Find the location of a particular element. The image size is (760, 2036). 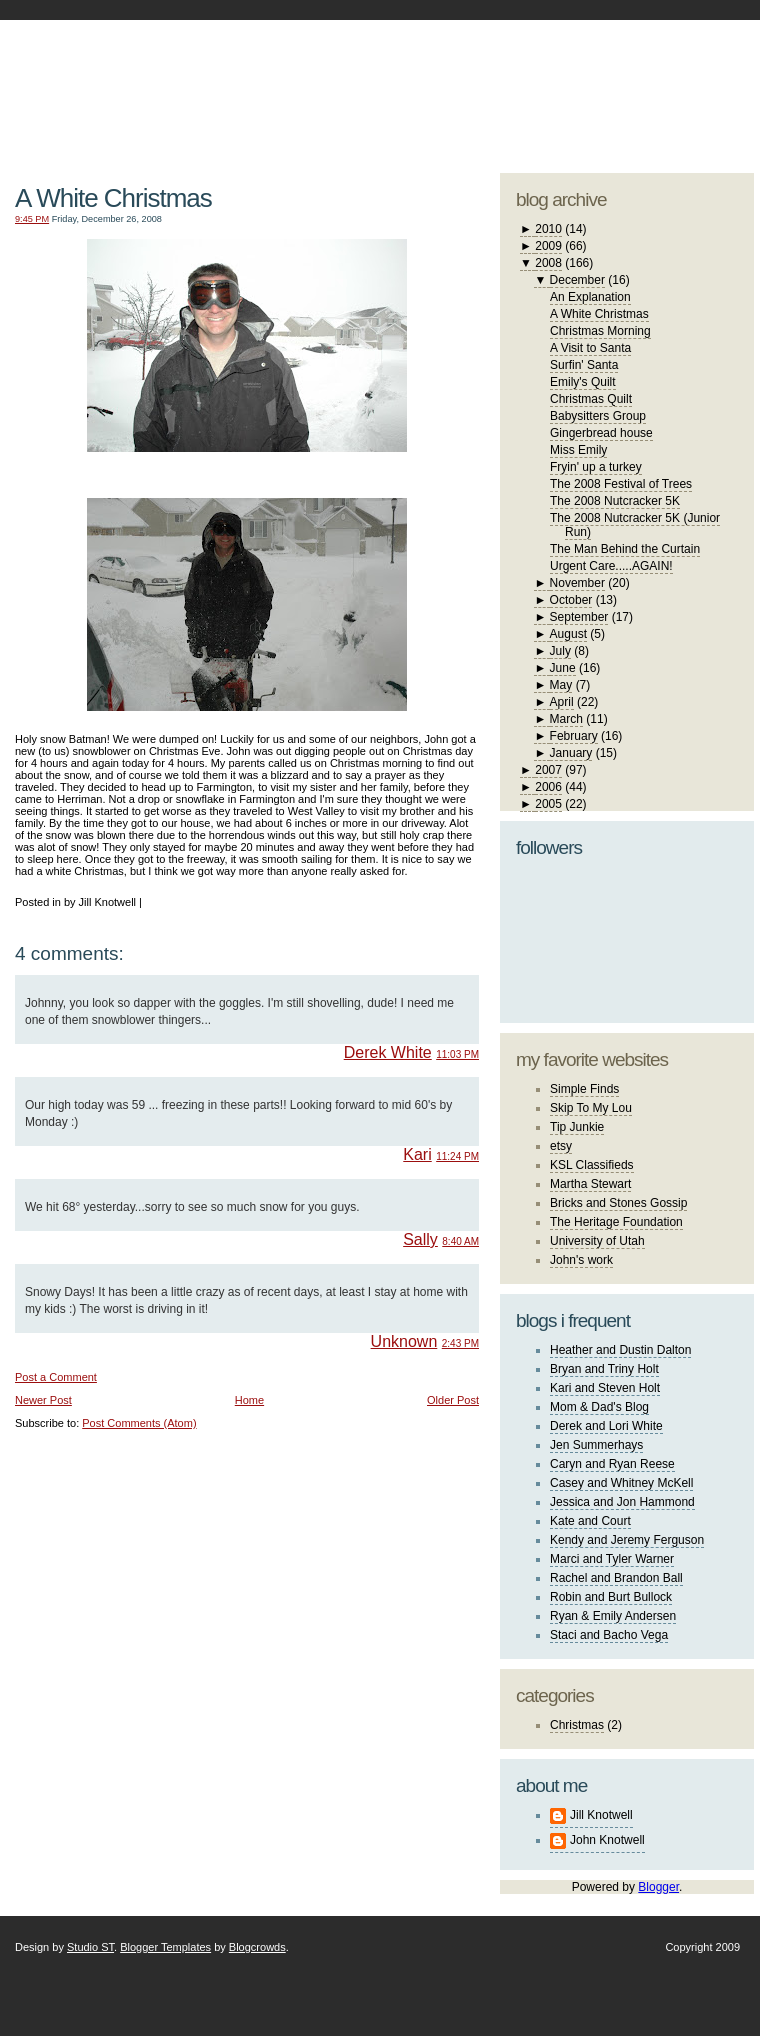

2:43 PM is located at coordinates (460, 1343).